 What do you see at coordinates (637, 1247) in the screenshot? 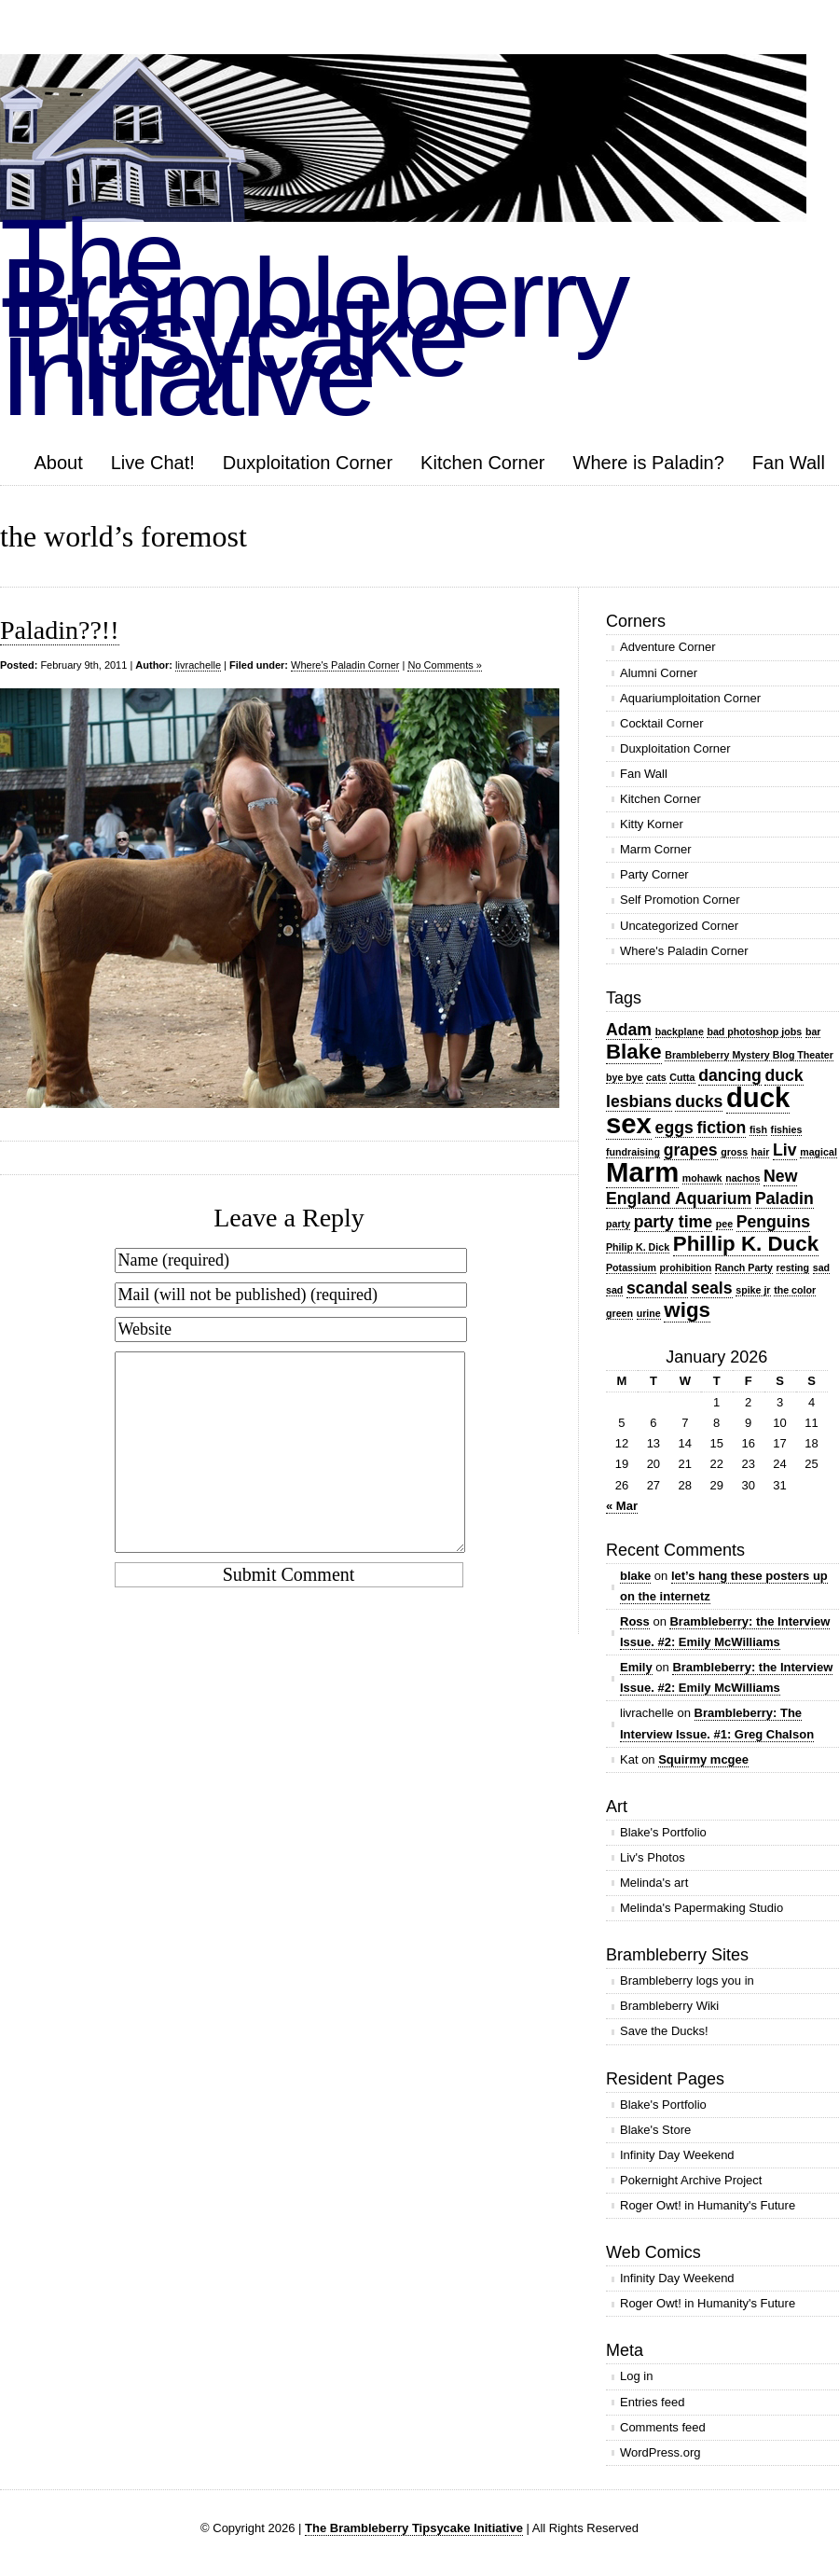
I see `Philip K. Dick [Philip K. Dick (1 item)]` at bounding box center [637, 1247].